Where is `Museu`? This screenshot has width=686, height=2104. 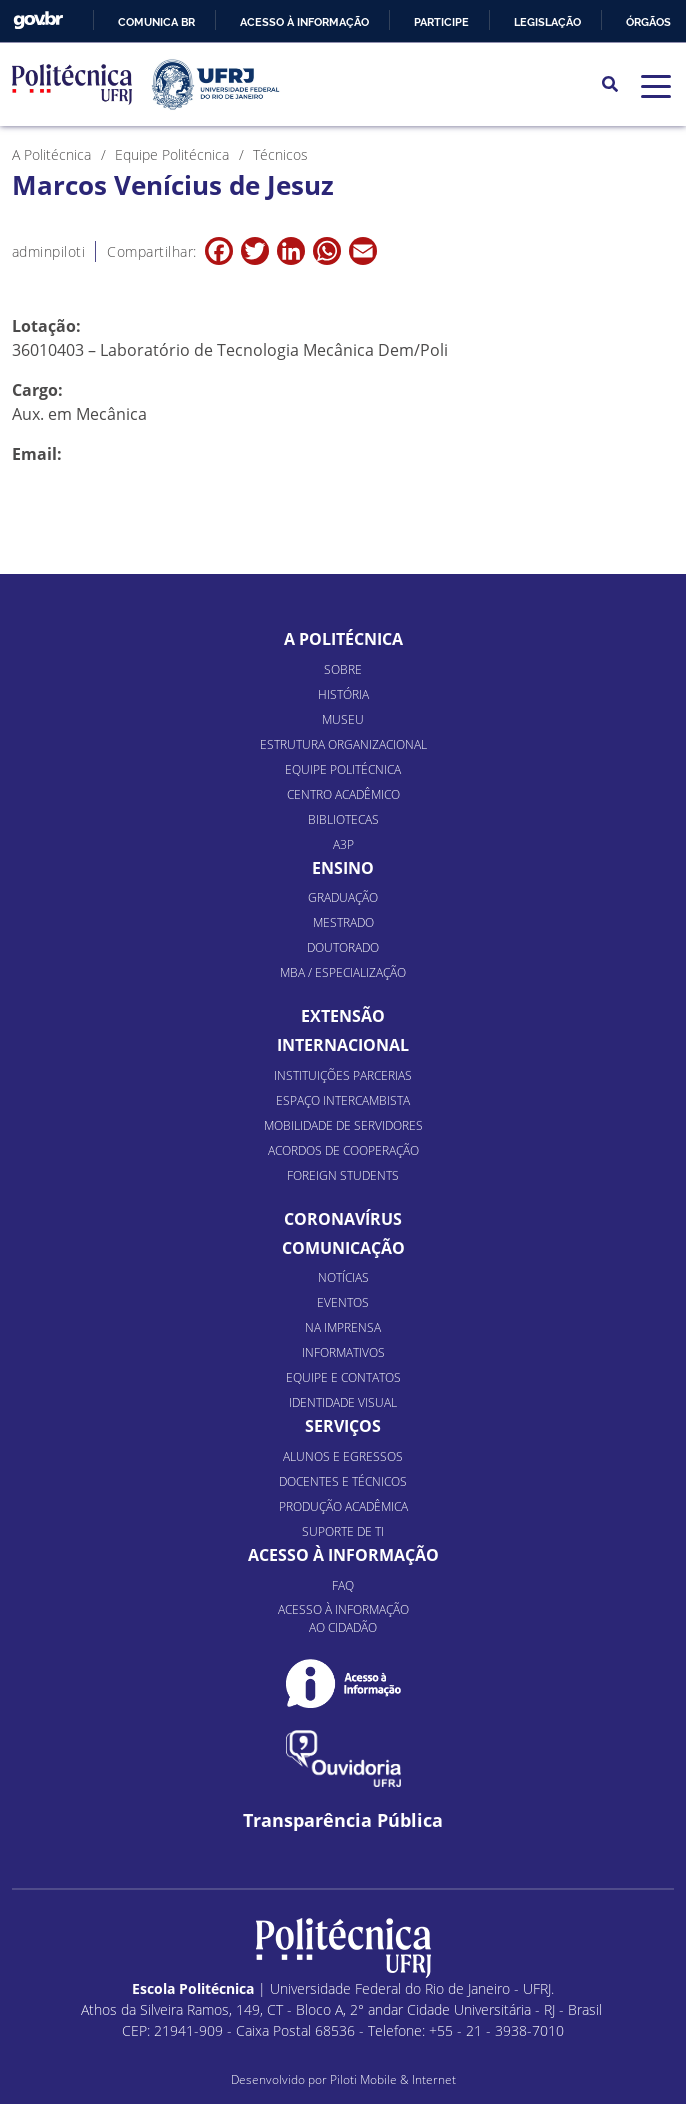 Museu is located at coordinates (343, 719).